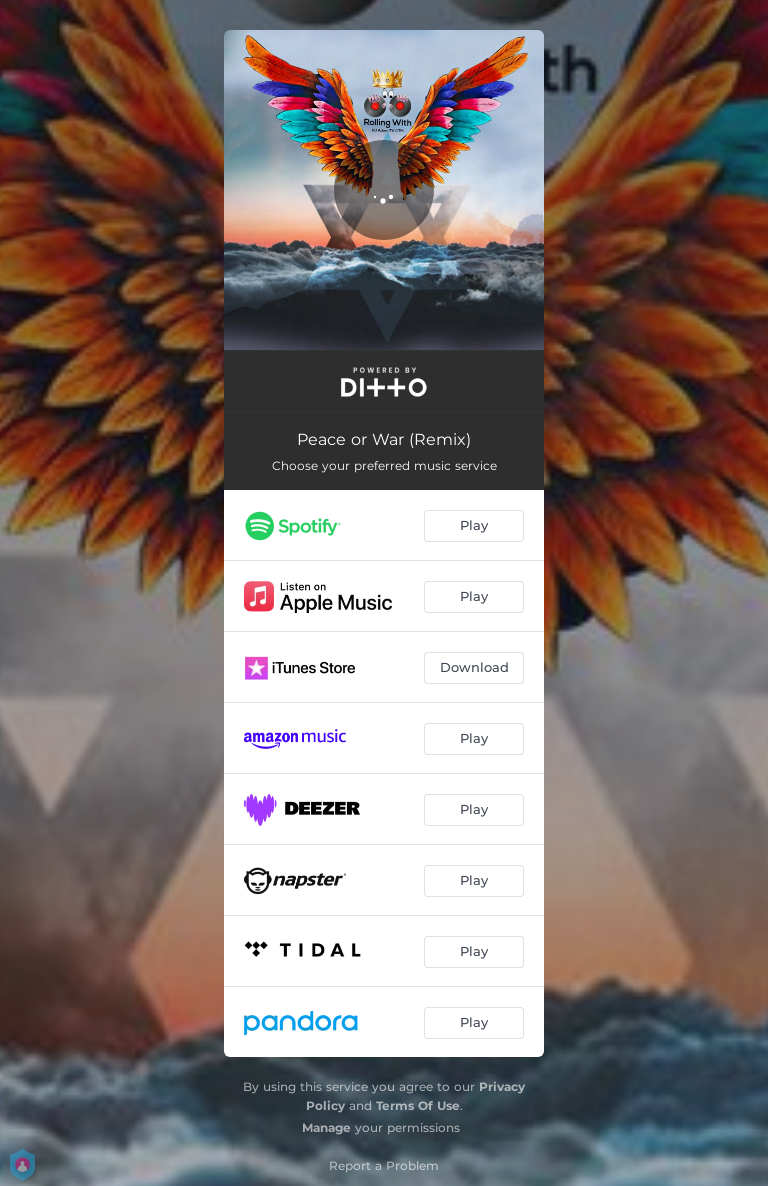 The width and height of the screenshot is (768, 1186). I want to click on Terms Of Use, so click(418, 1105).